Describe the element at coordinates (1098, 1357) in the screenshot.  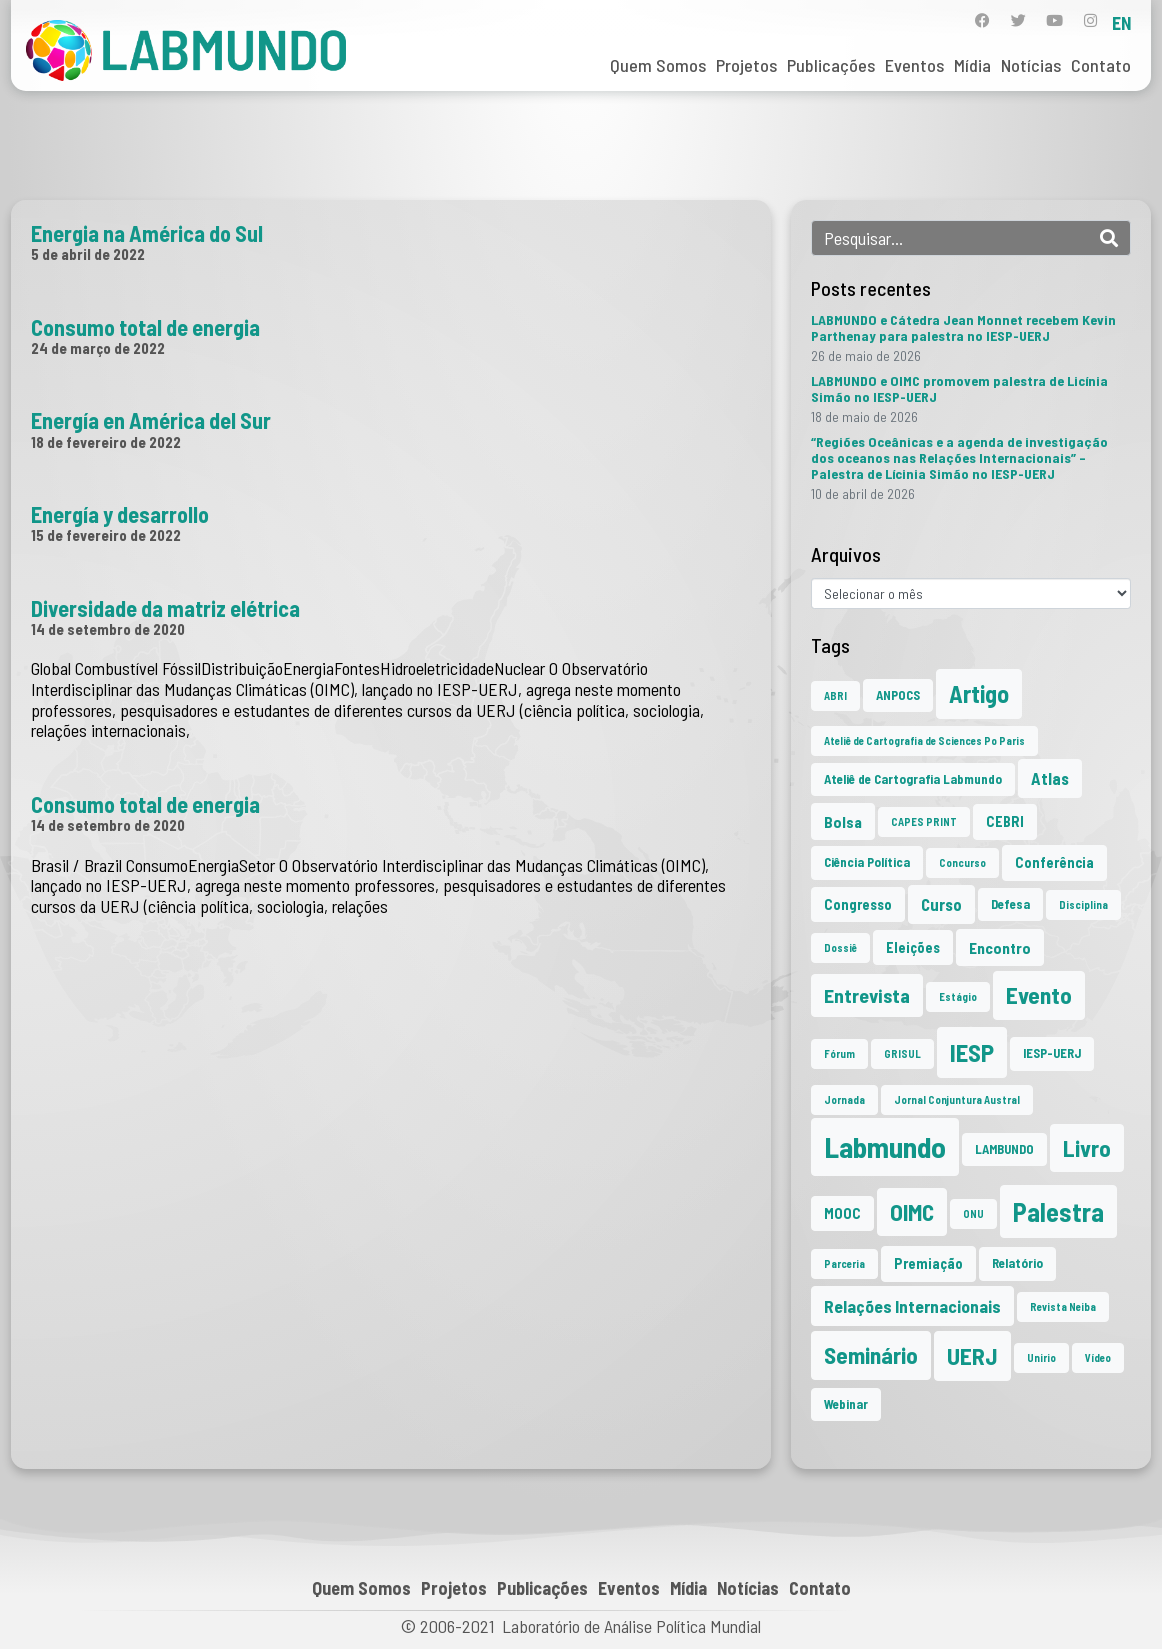
I see `Vídeo [Vídeo (1 item)]` at that location.